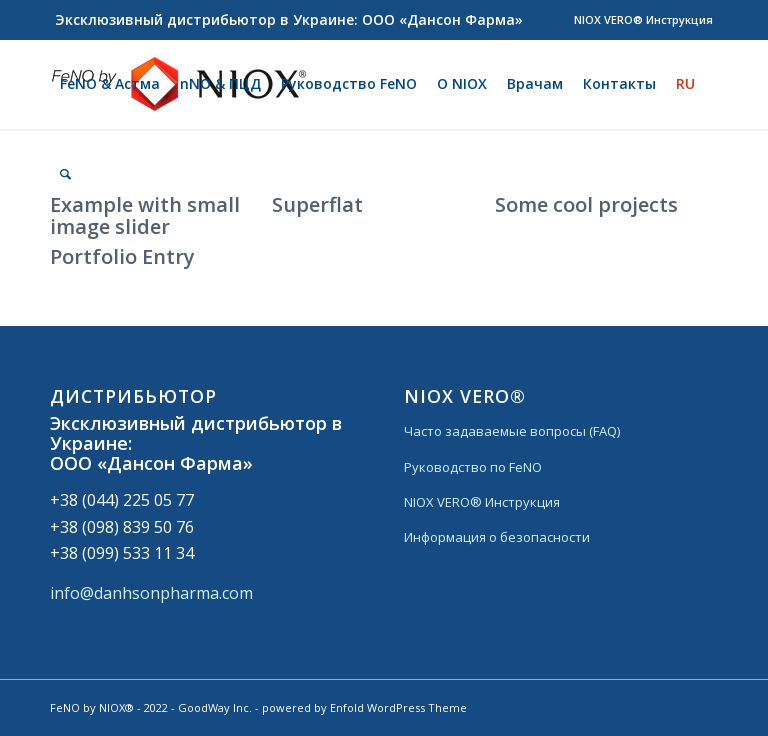  What do you see at coordinates (65, 174) in the screenshot?
I see `[Поиск]` at bounding box center [65, 174].